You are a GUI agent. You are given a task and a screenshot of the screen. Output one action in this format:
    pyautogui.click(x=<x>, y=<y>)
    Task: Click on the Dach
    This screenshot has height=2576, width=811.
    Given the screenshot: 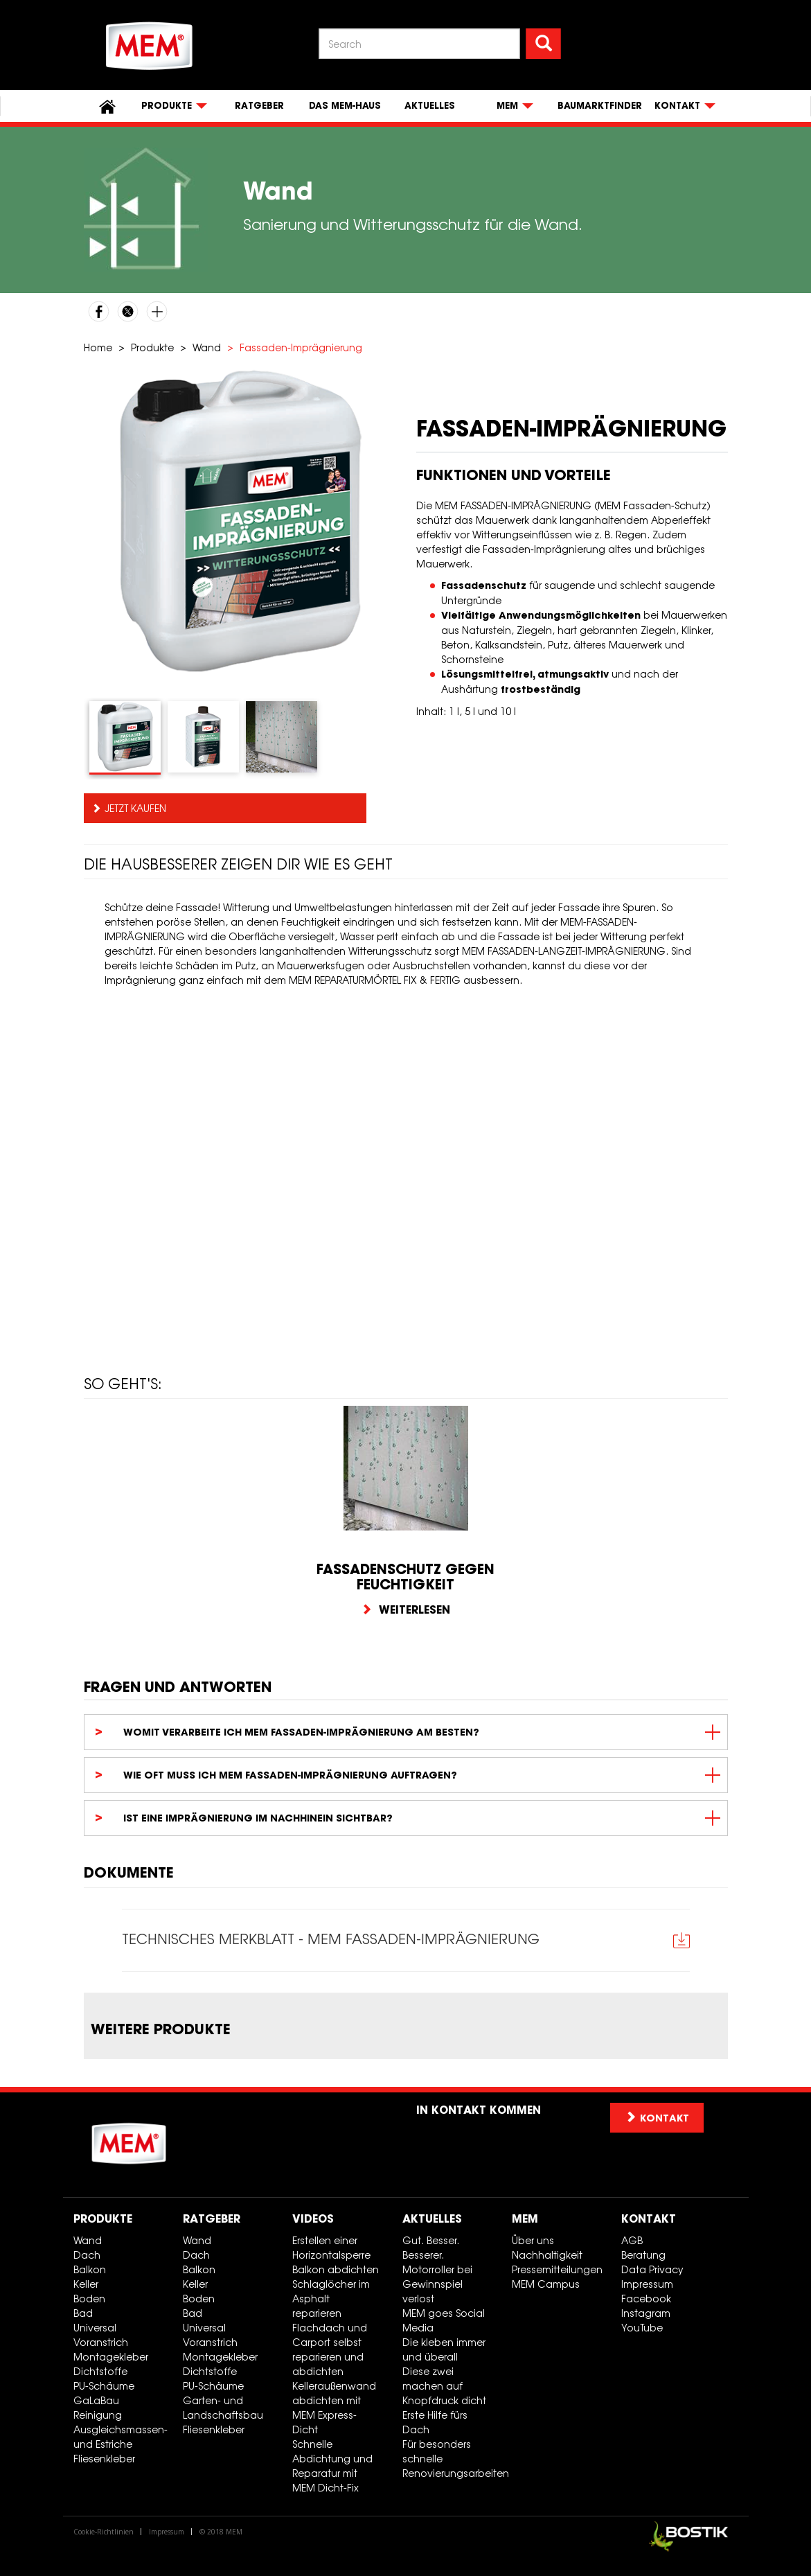 What is the action you would take?
    pyautogui.click(x=86, y=2255)
    